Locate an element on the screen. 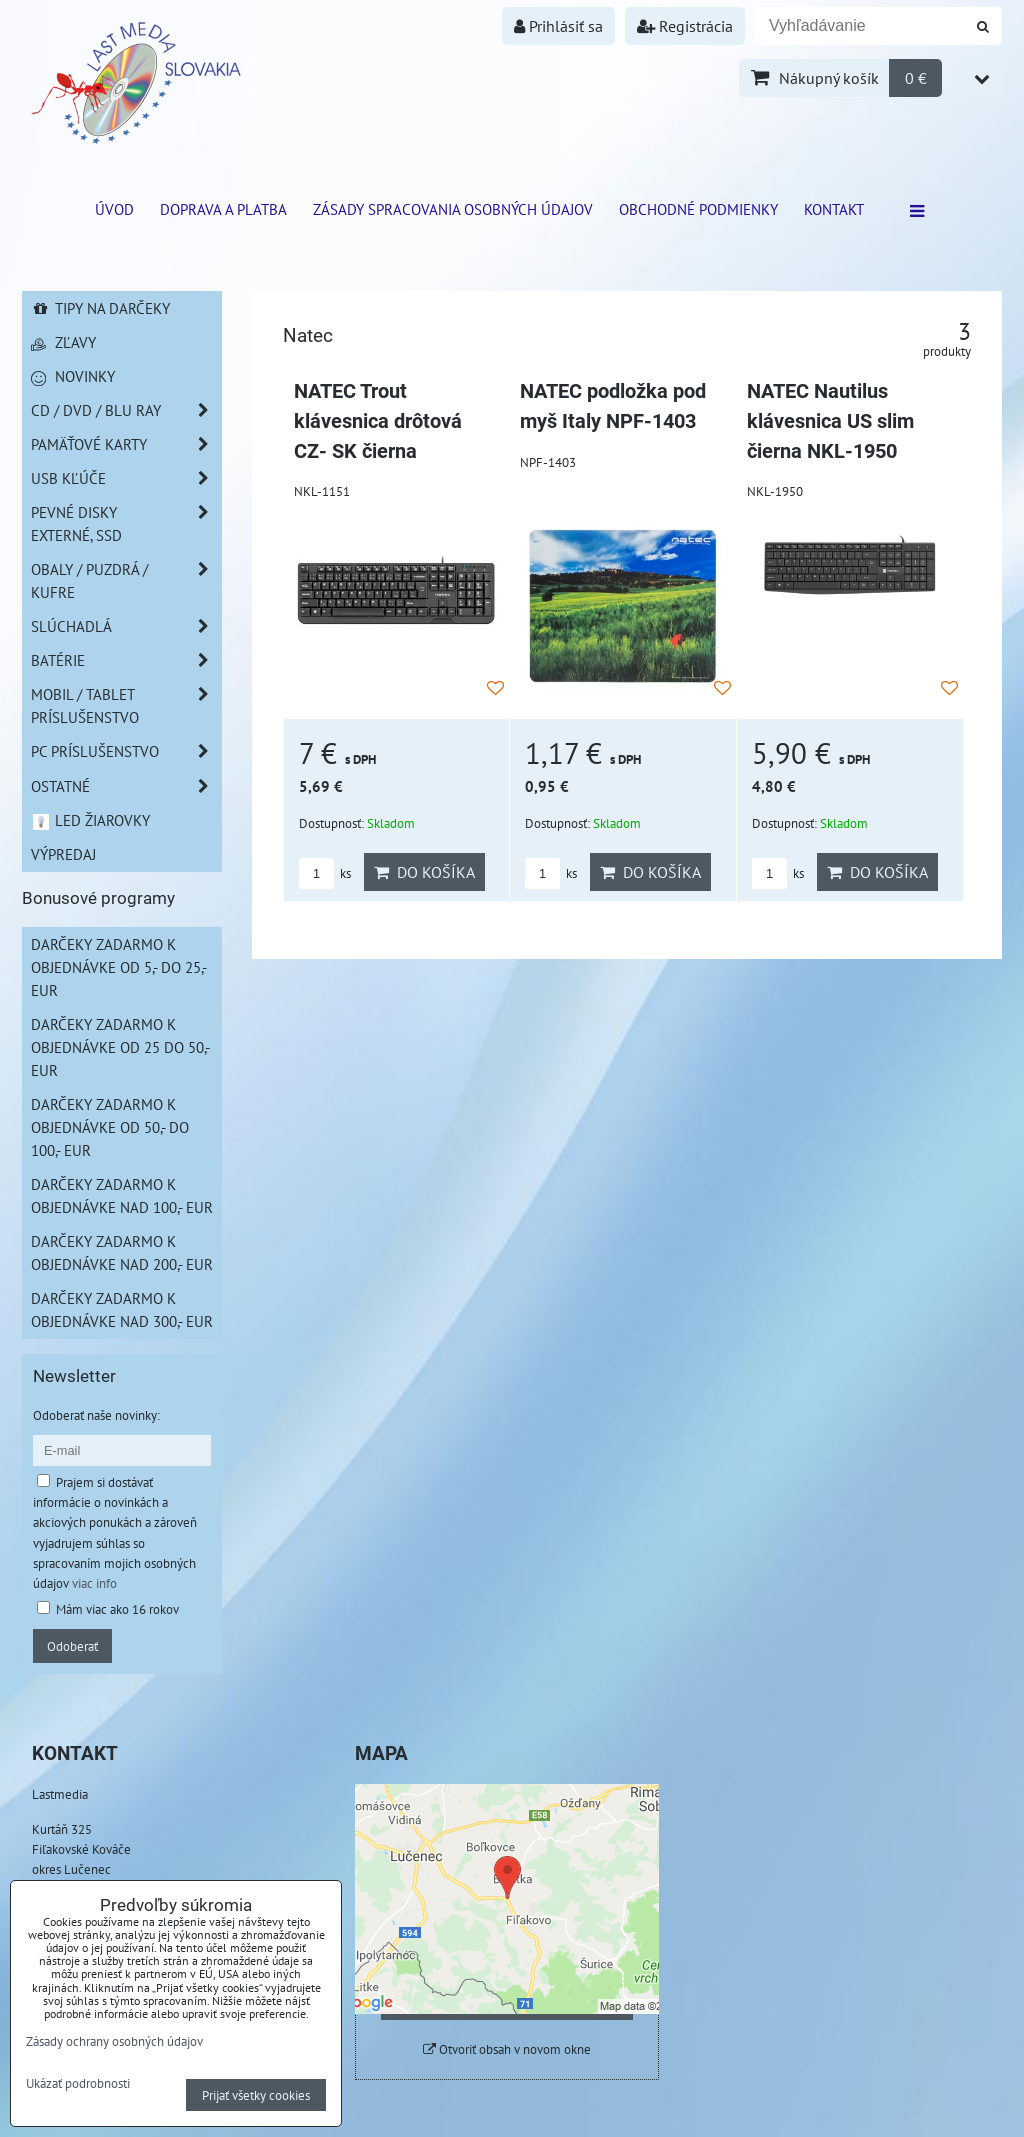 The image size is (1024, 2137). Darčeky zadarmo k objednávke od 5,- do 25,- EUR is located at coordinates (119, 967).